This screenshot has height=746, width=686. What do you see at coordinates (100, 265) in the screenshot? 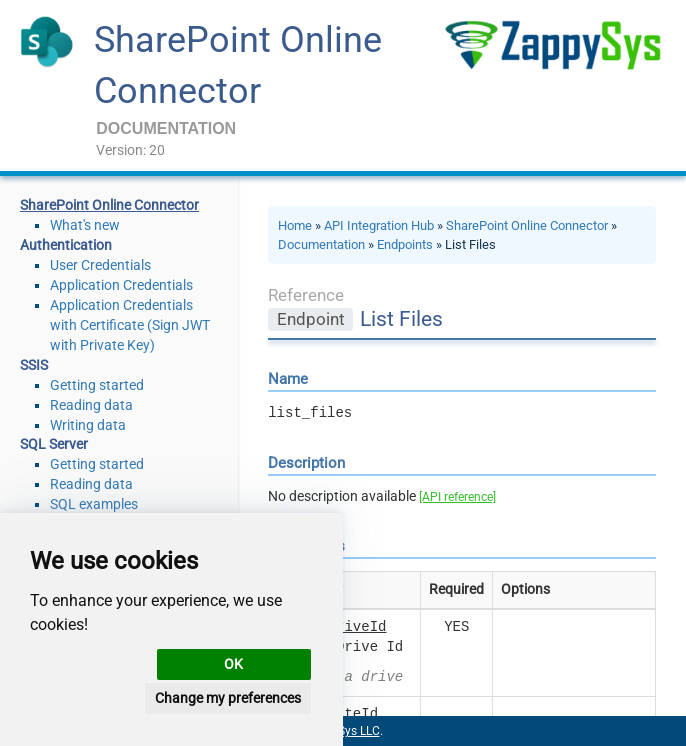
I see `User Credentials` at bounding box center [100, 265].